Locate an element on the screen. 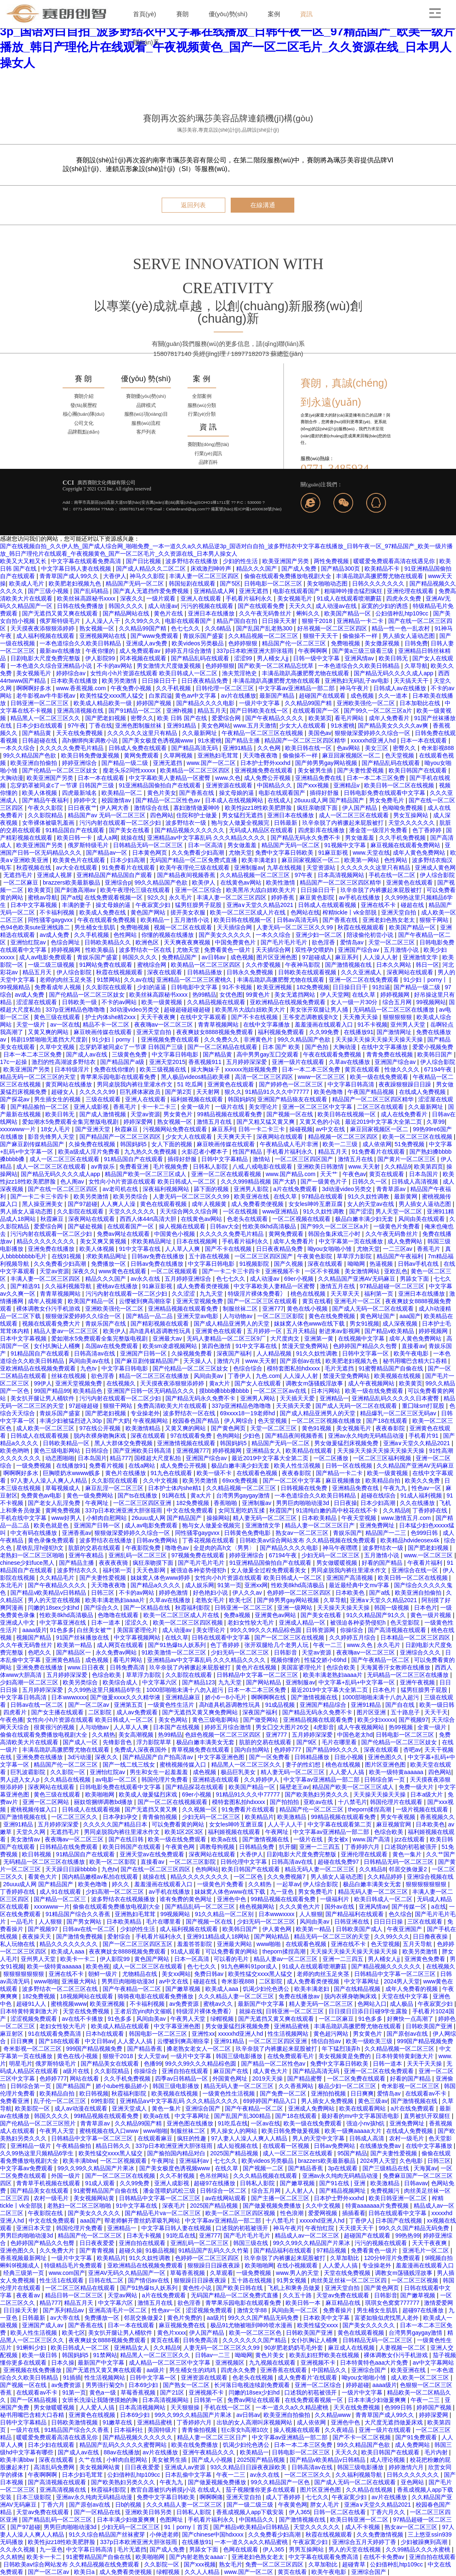 Image resolution: width=456 pixels, height=2576 pixels. 熟女毛片 is located at coordinates (230, 2564).